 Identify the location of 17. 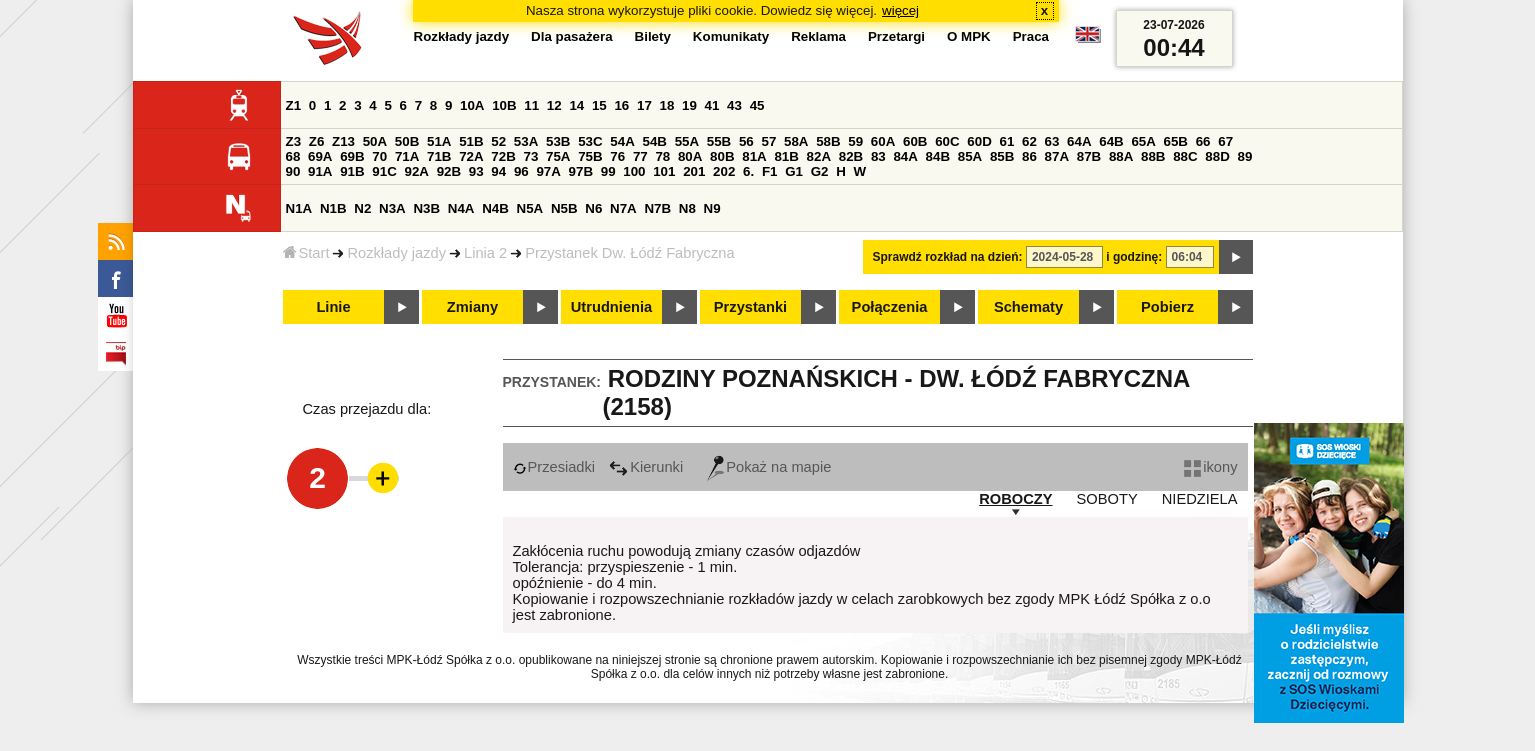
(644, 105).